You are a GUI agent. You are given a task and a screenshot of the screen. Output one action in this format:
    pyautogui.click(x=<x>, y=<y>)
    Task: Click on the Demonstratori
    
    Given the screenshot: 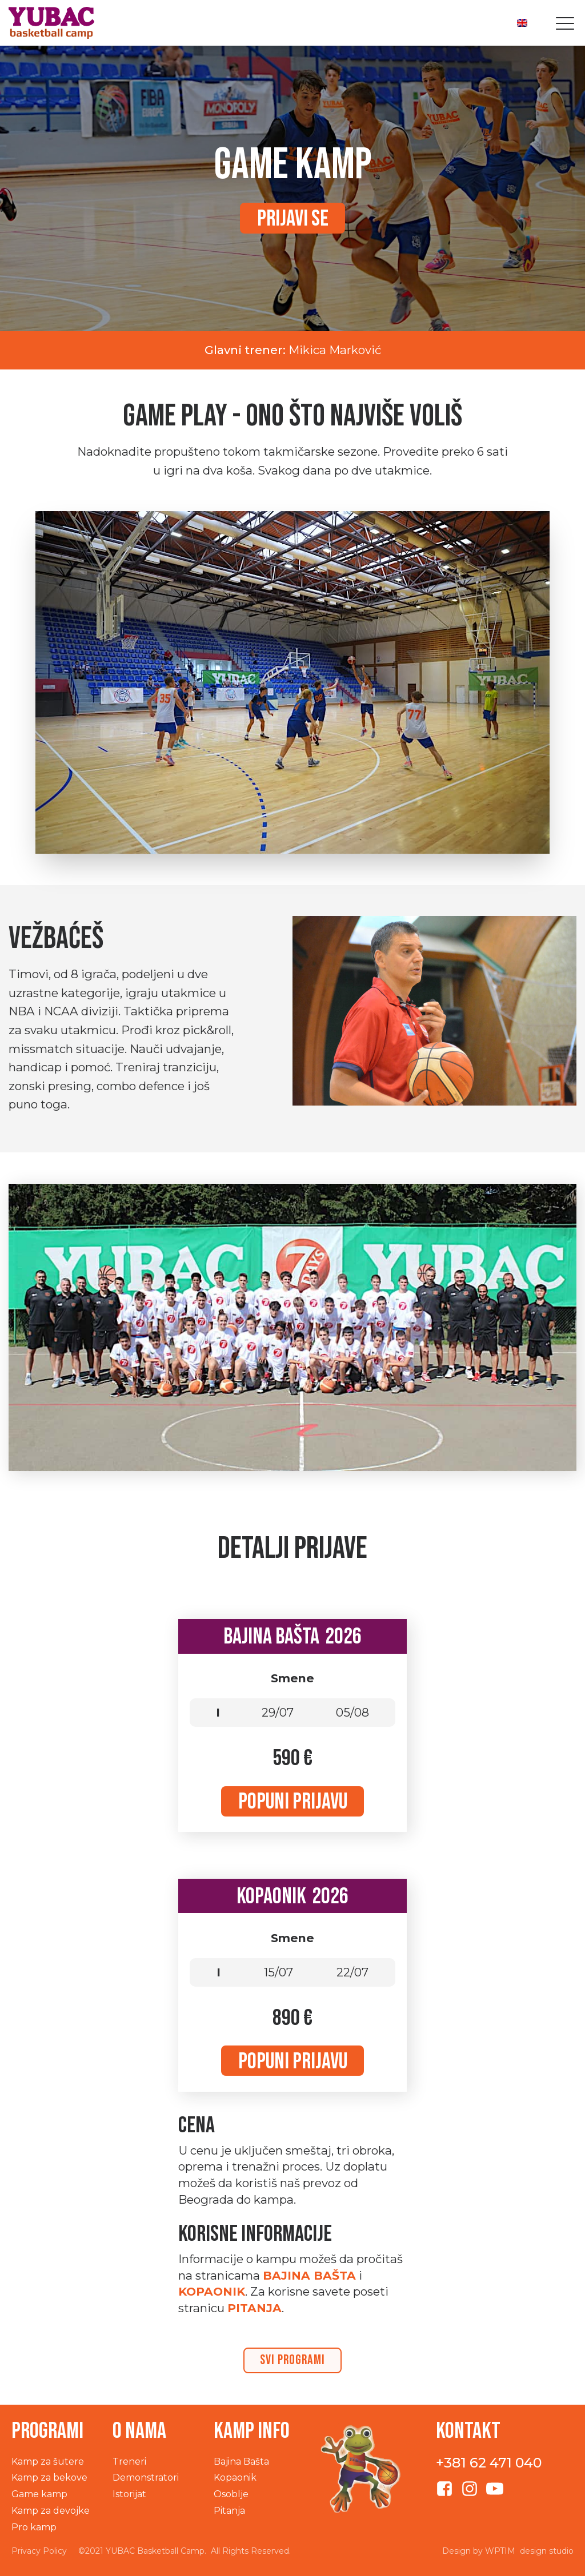 What is the action you would take?
    pyautogui.click(x=146, y=2477)
    